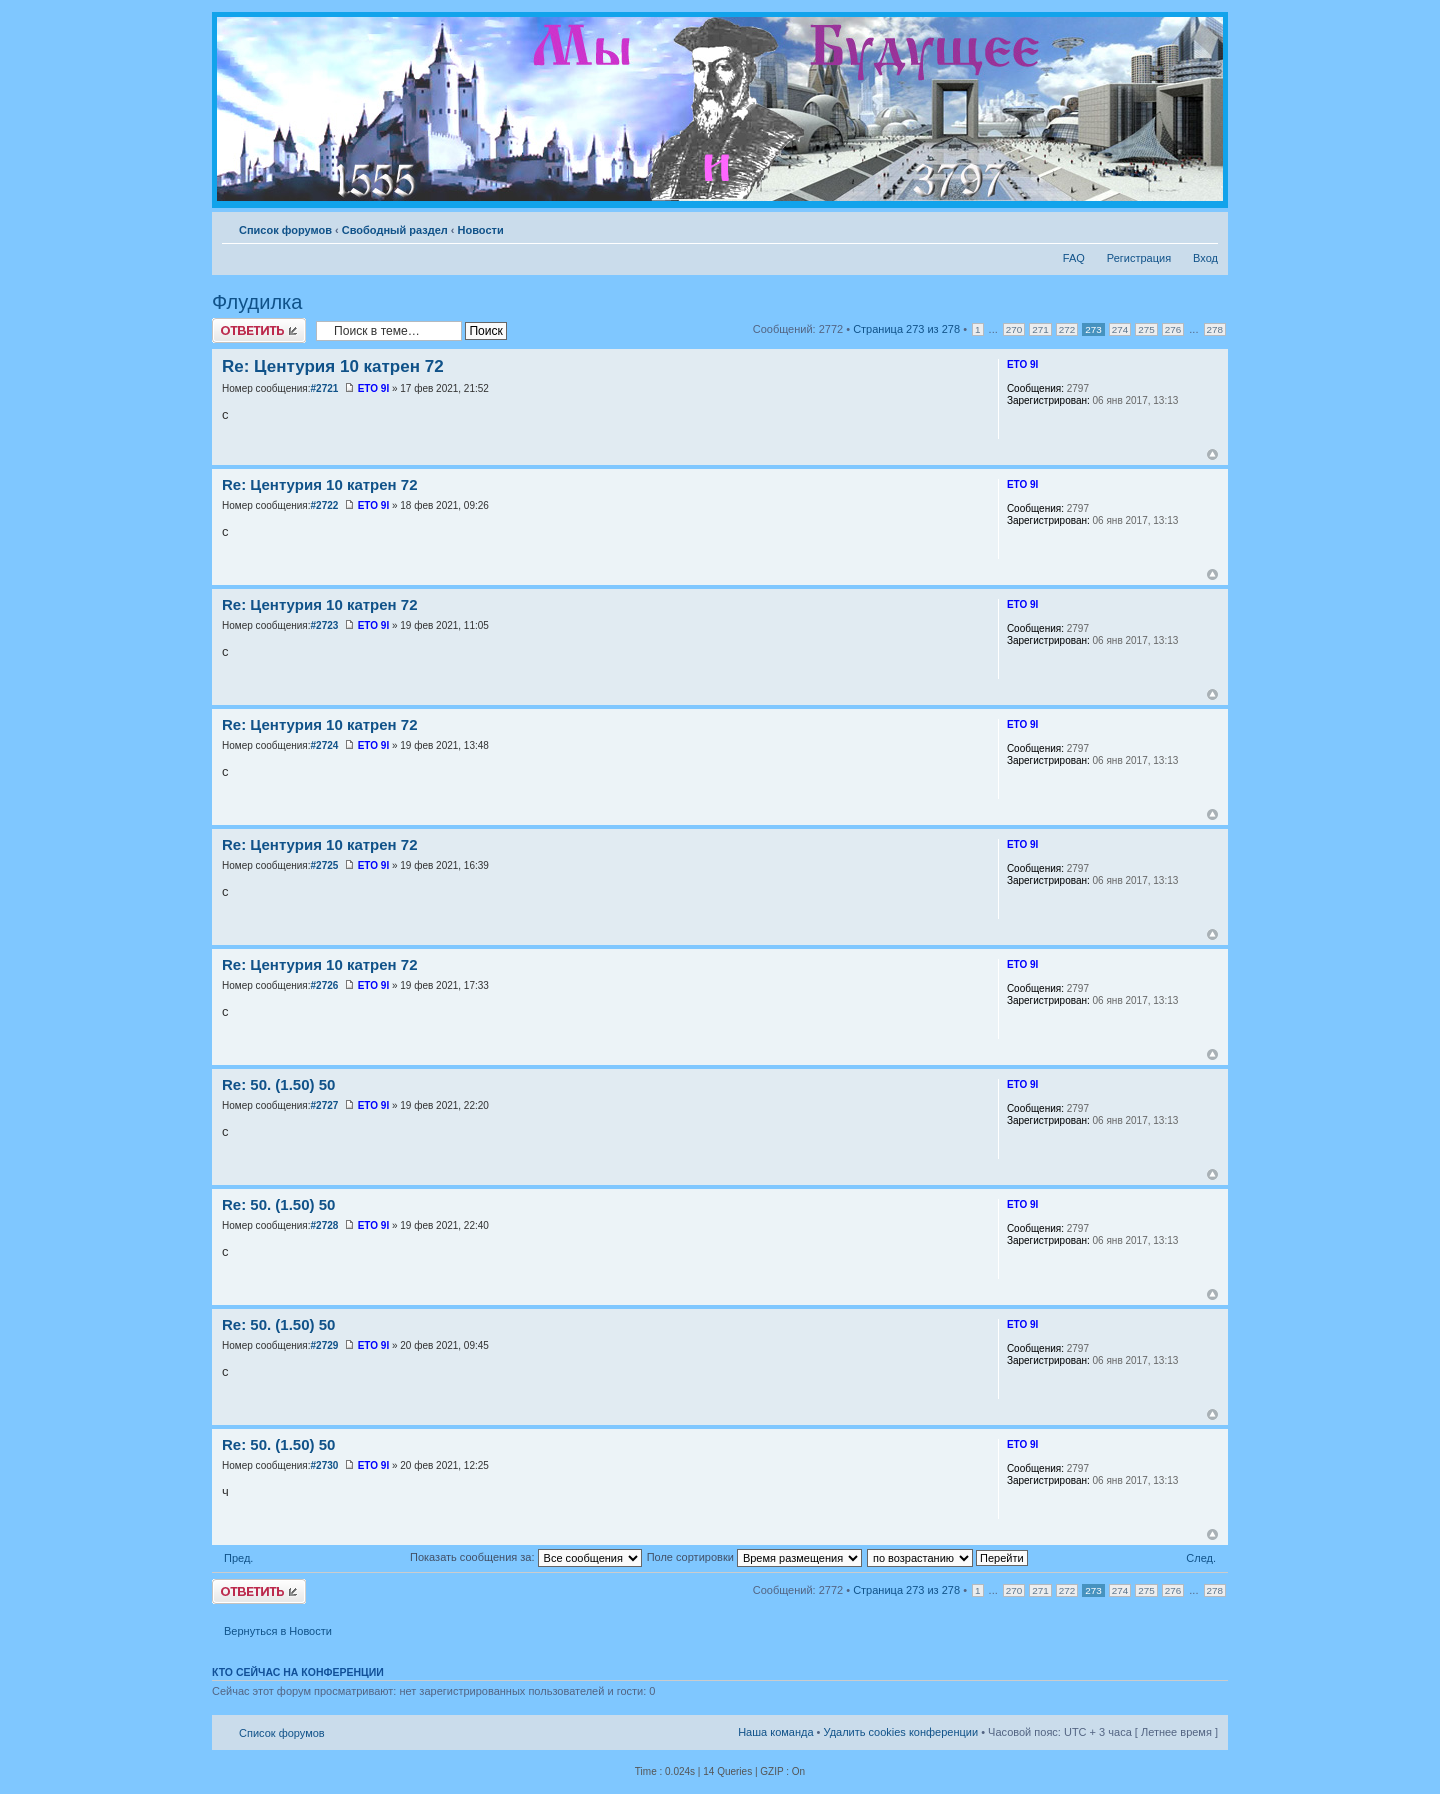 This screenshot has width=1440, height=1794. I want to click on Регистрация, so click(1139, 258).